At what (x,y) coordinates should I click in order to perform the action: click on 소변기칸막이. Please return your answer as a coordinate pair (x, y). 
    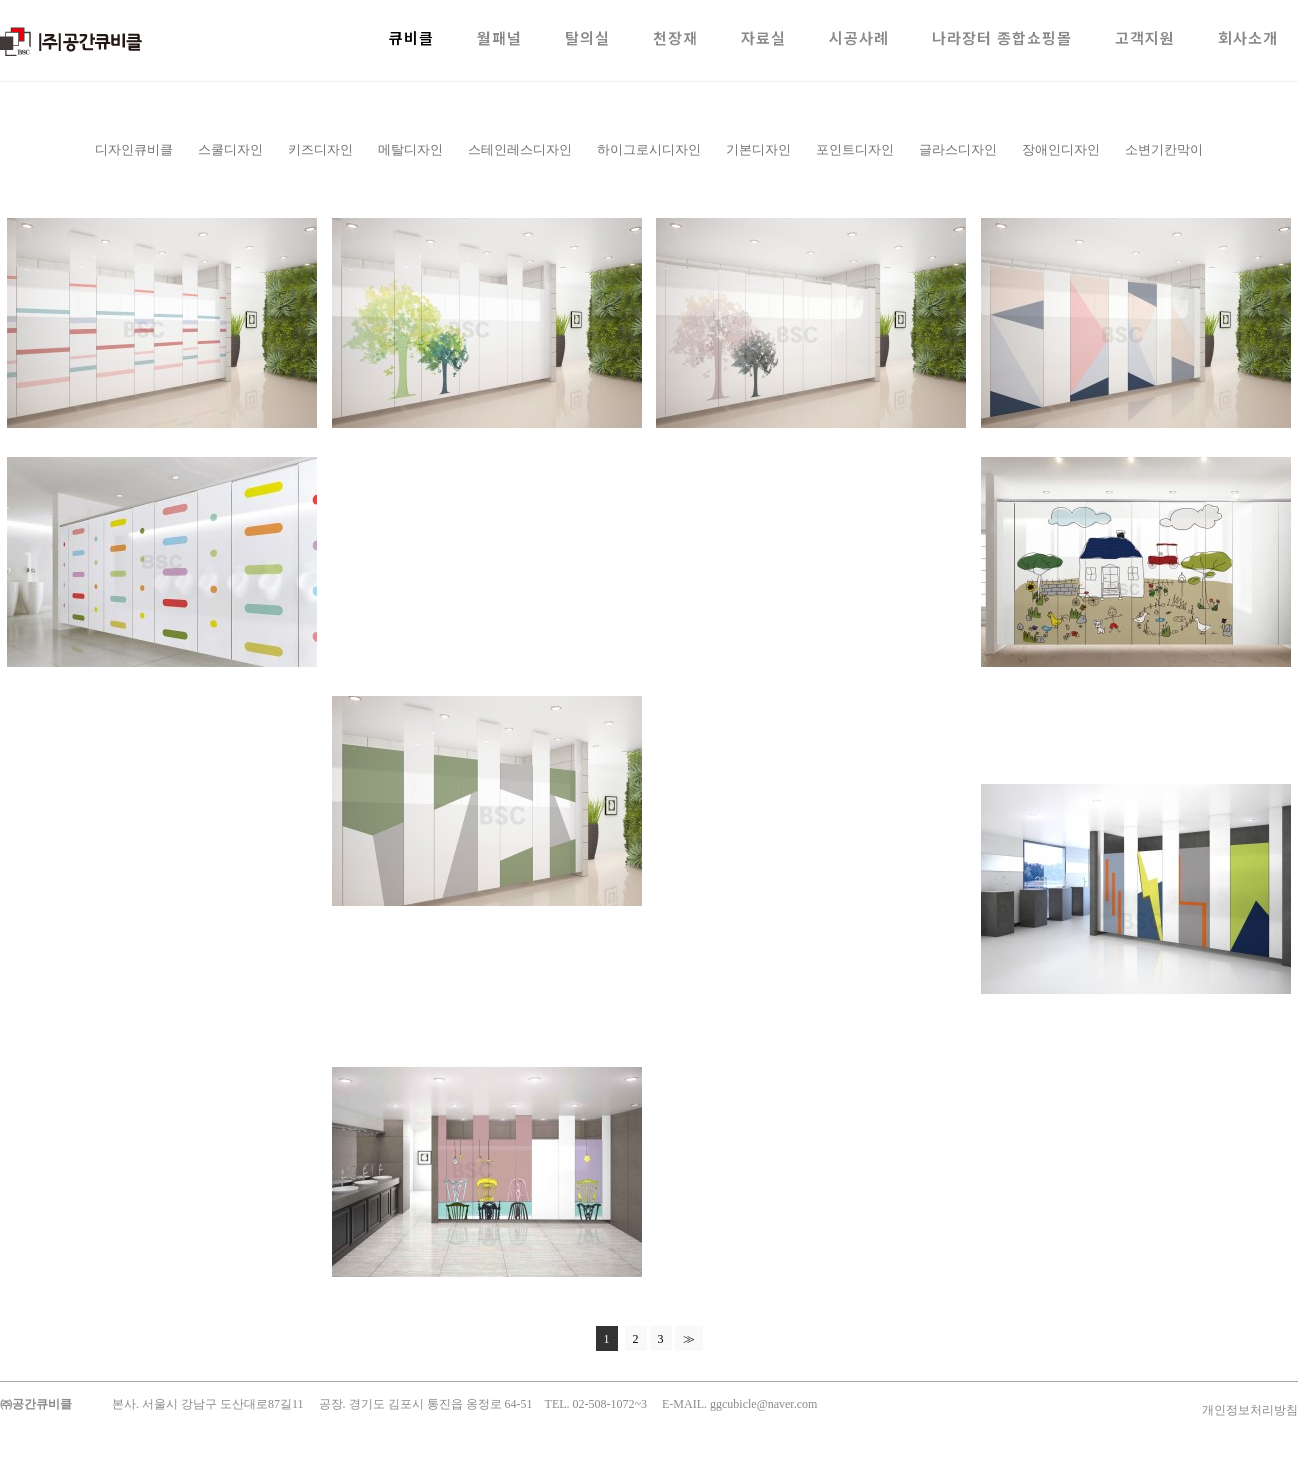
    Looking at the image, I should click on (1164, 149).